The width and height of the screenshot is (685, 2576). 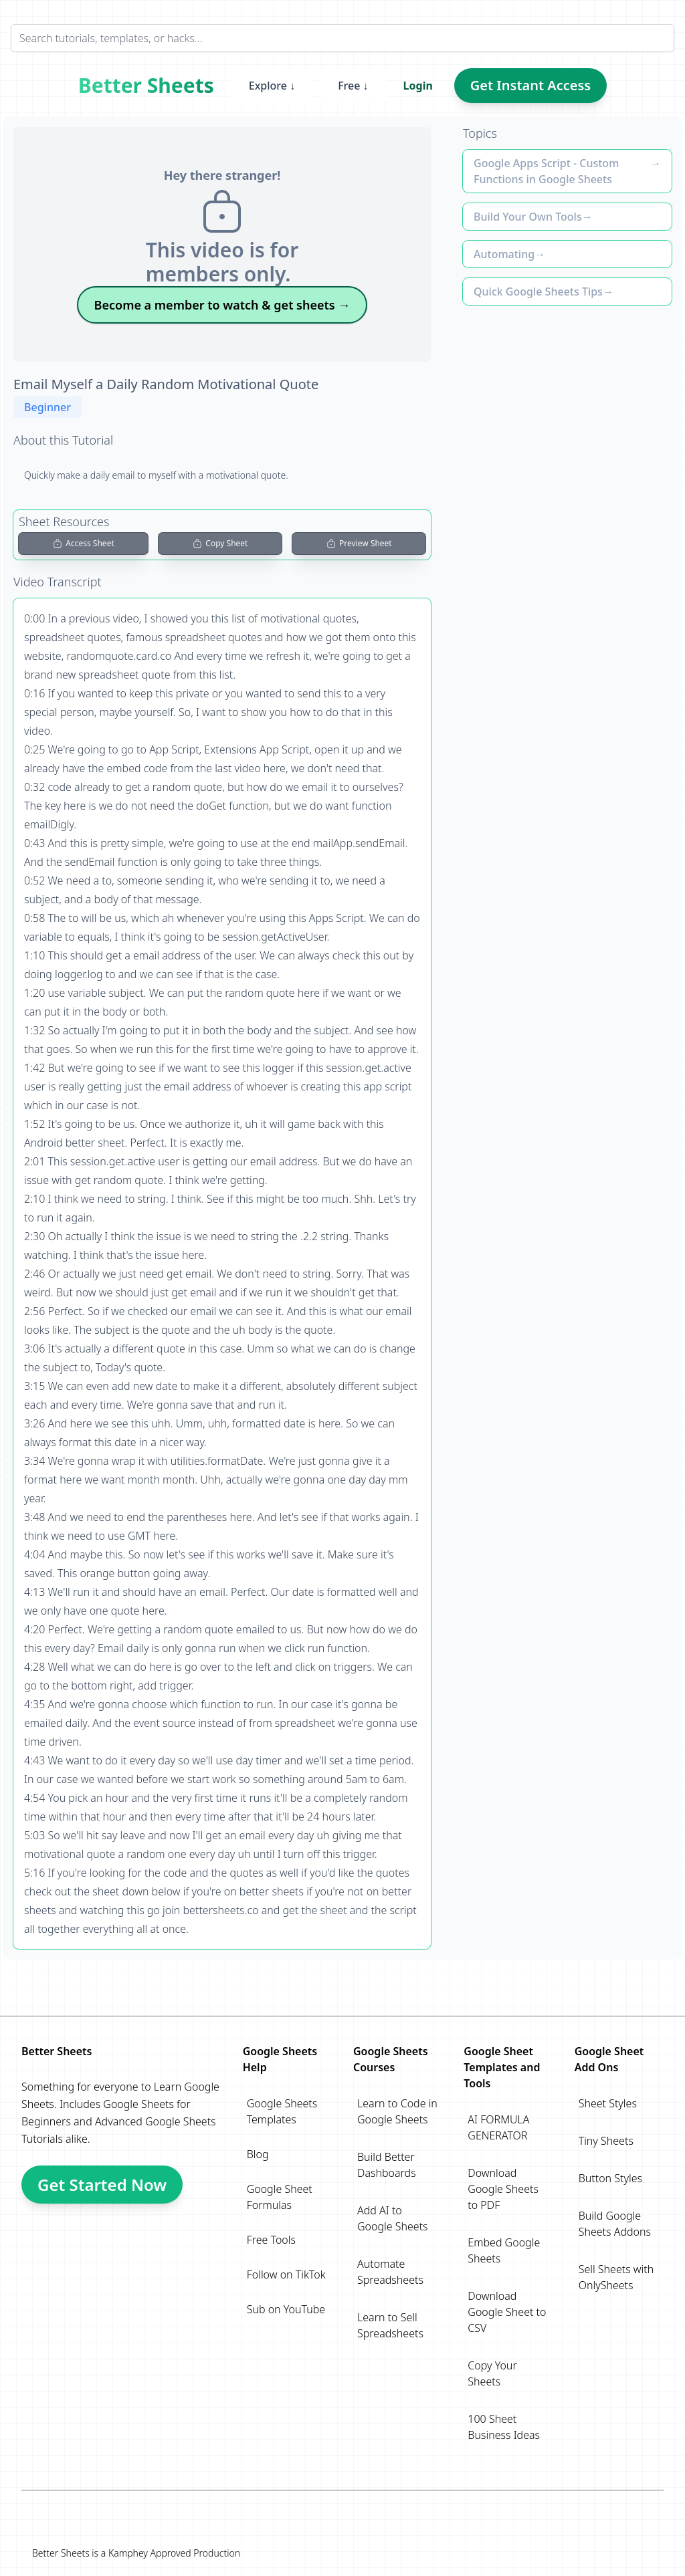 What do you see at coordinates (258, 2154) in the screenshot?
I see `Blog` at bounding box center [258, 2154].